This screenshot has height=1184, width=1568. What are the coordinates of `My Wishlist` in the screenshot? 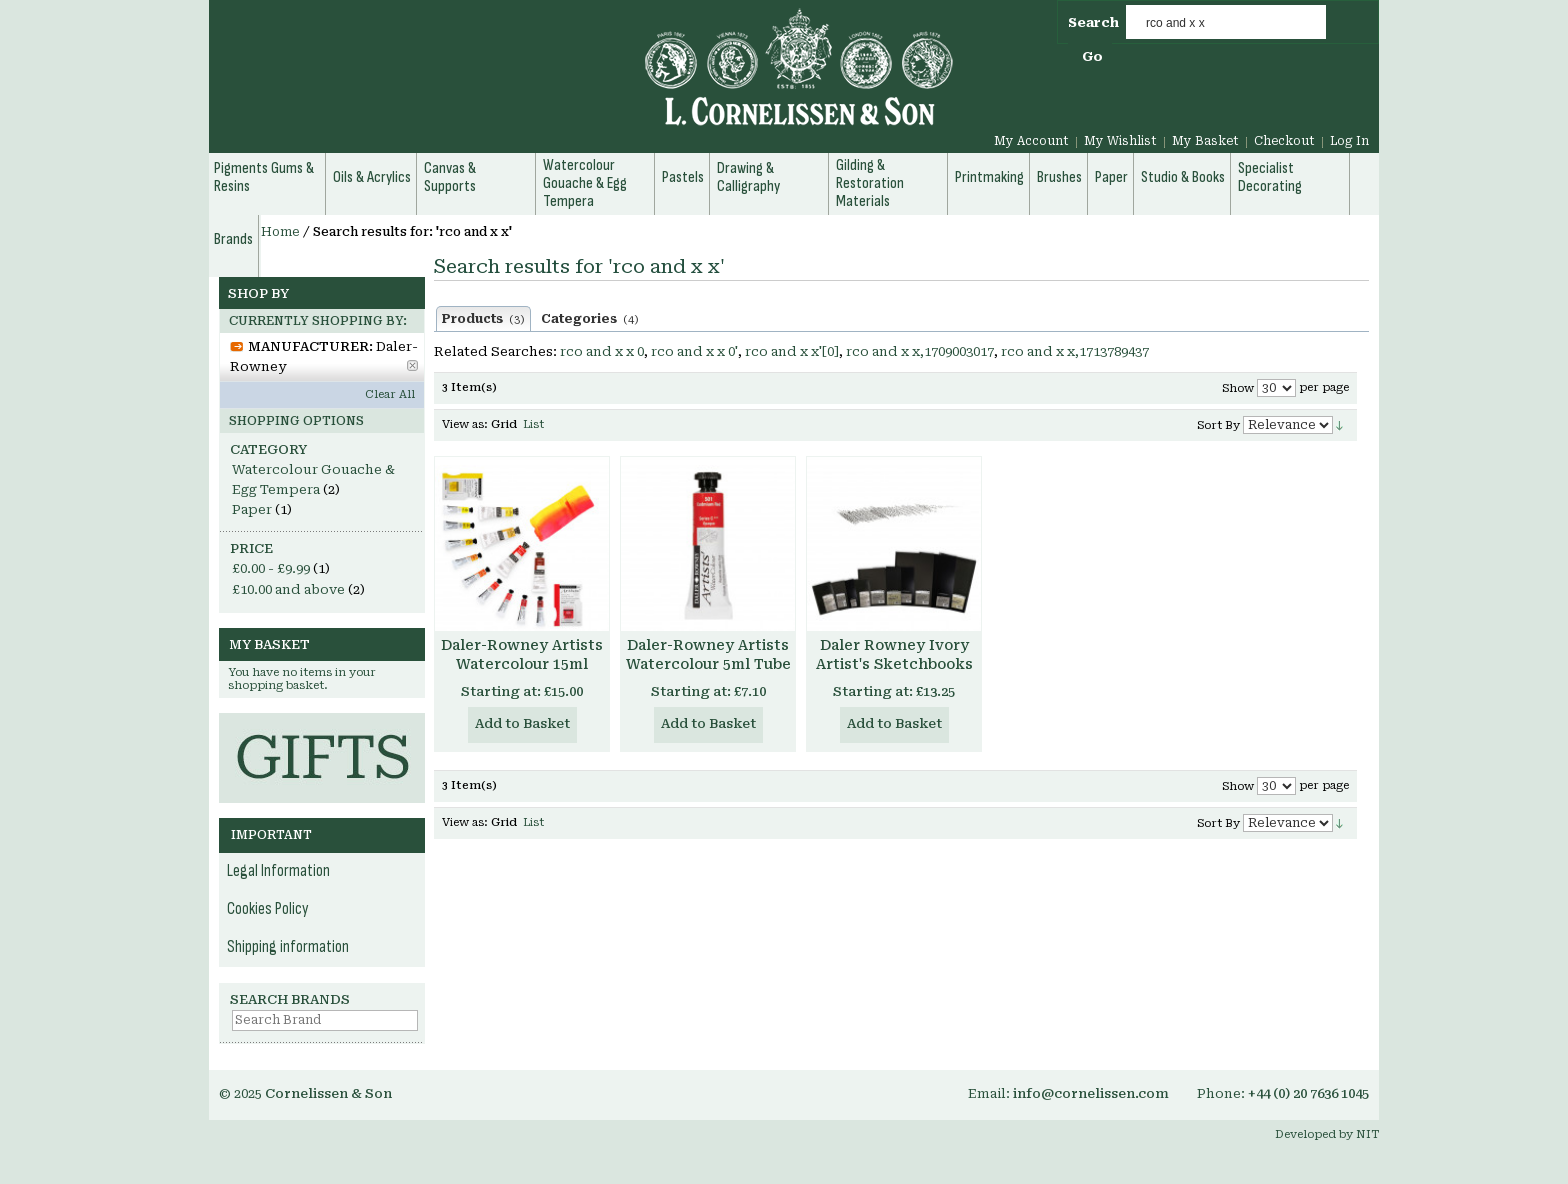 It's located at (1120, 141).